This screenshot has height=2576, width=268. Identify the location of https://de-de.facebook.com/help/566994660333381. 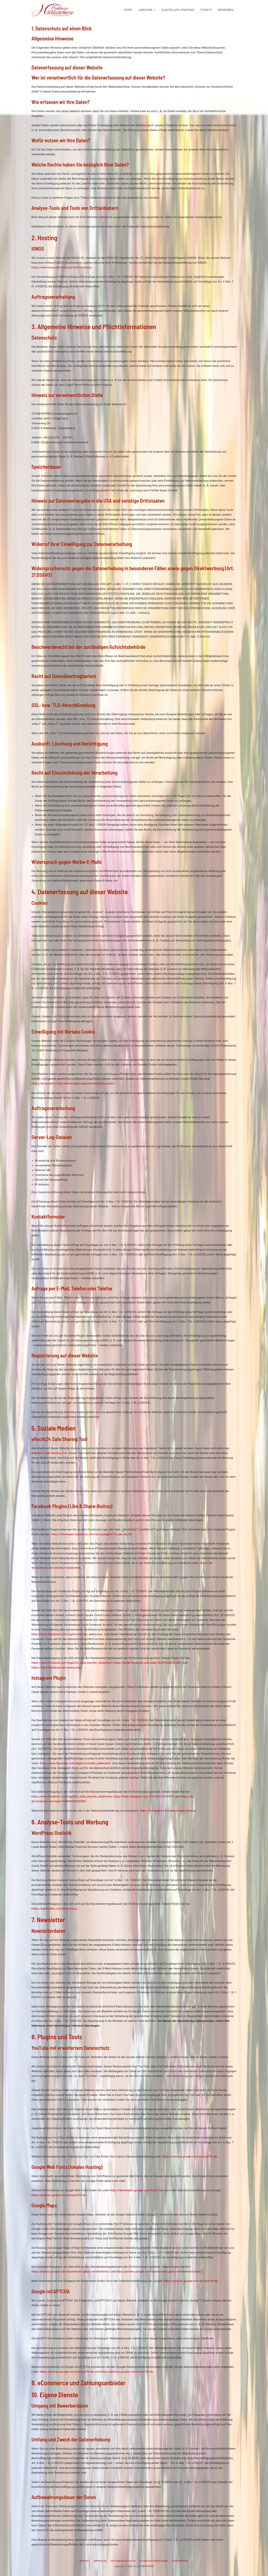
(147, 1662).